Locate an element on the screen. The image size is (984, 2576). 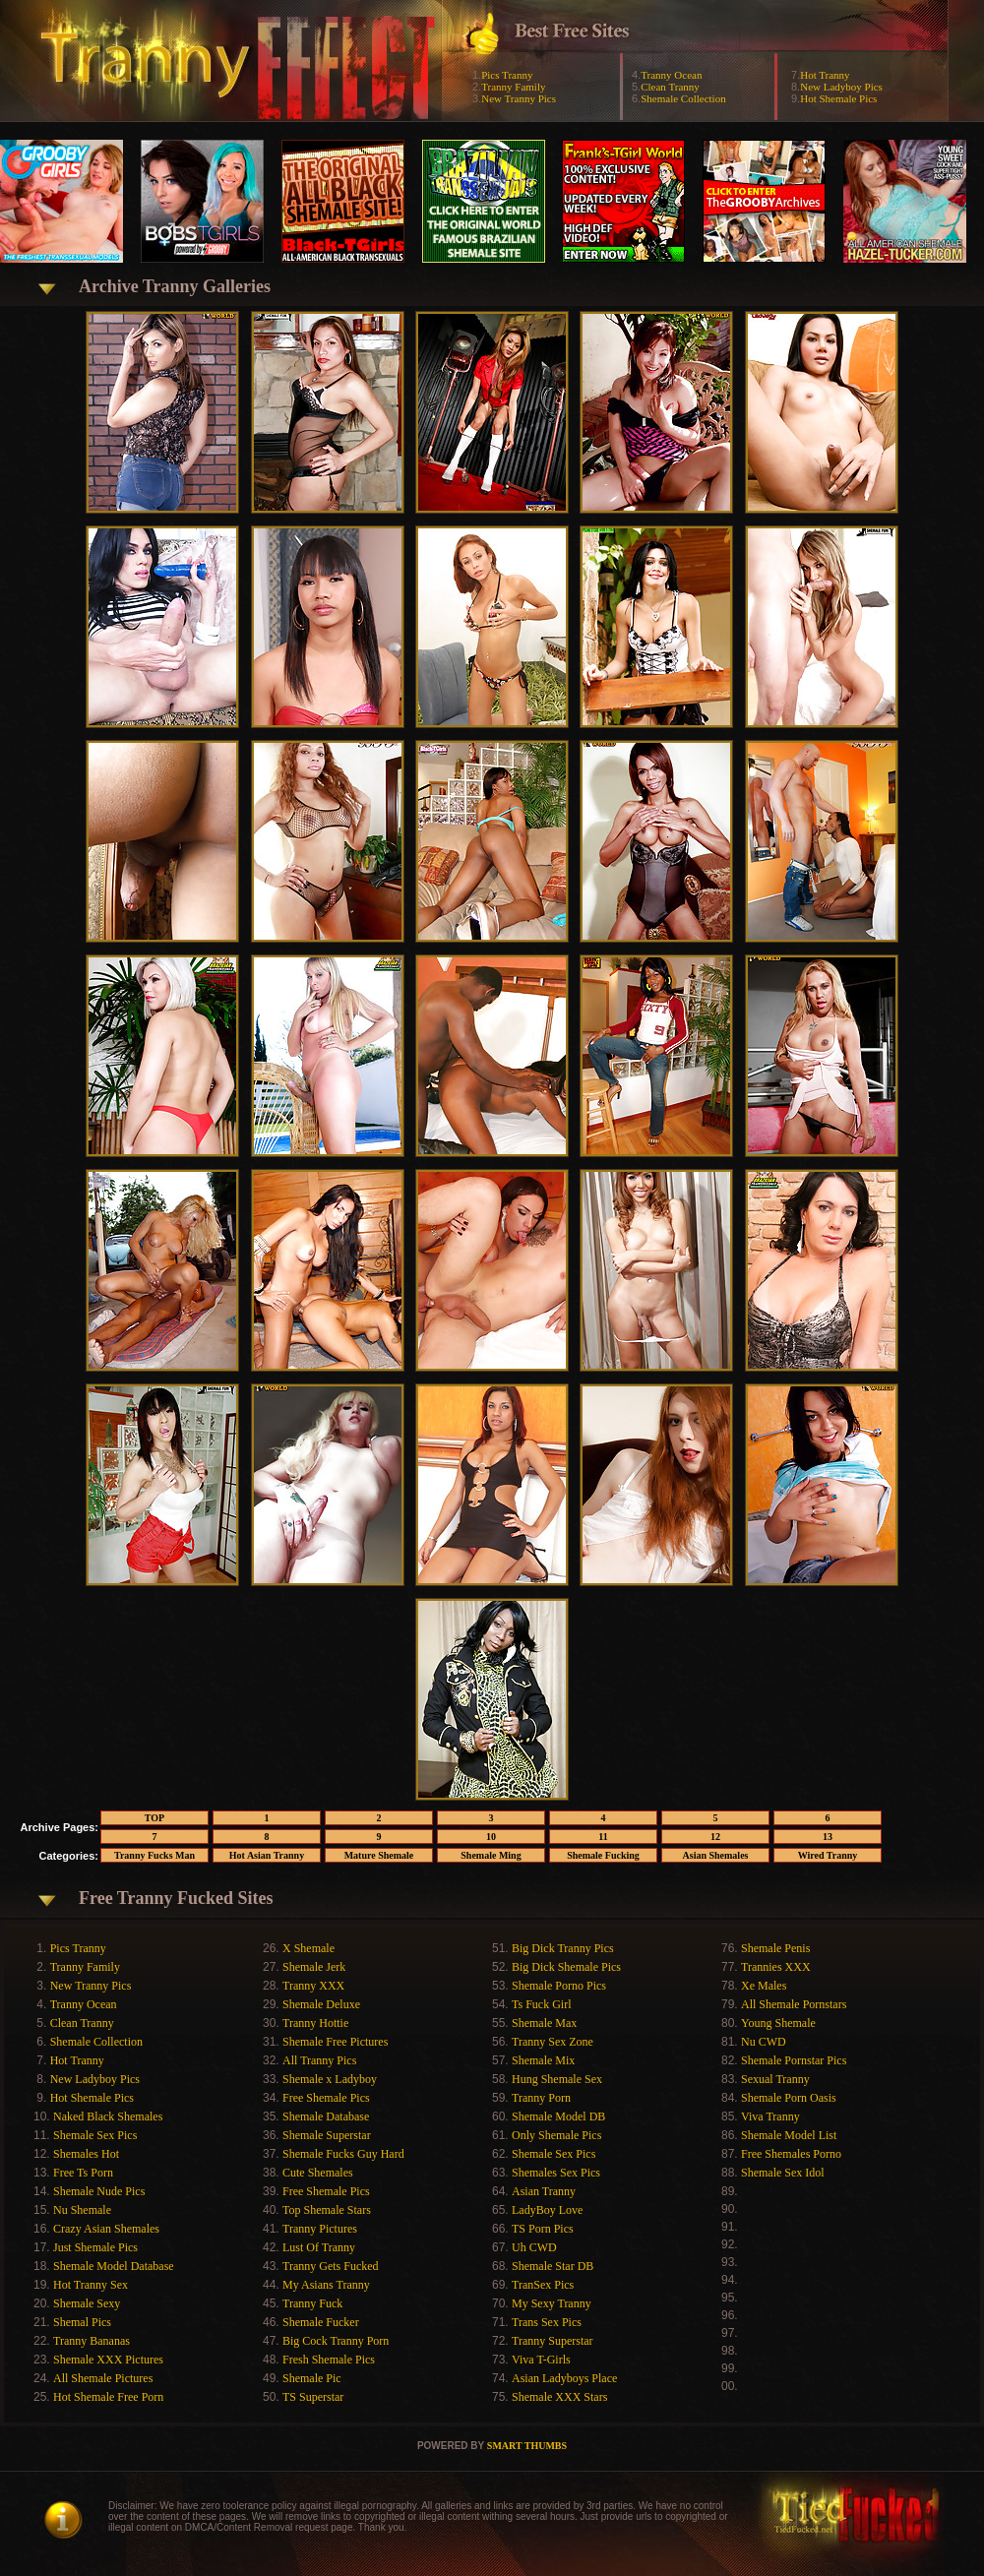
Shemale Penis is located at coordinates (775, 1948).